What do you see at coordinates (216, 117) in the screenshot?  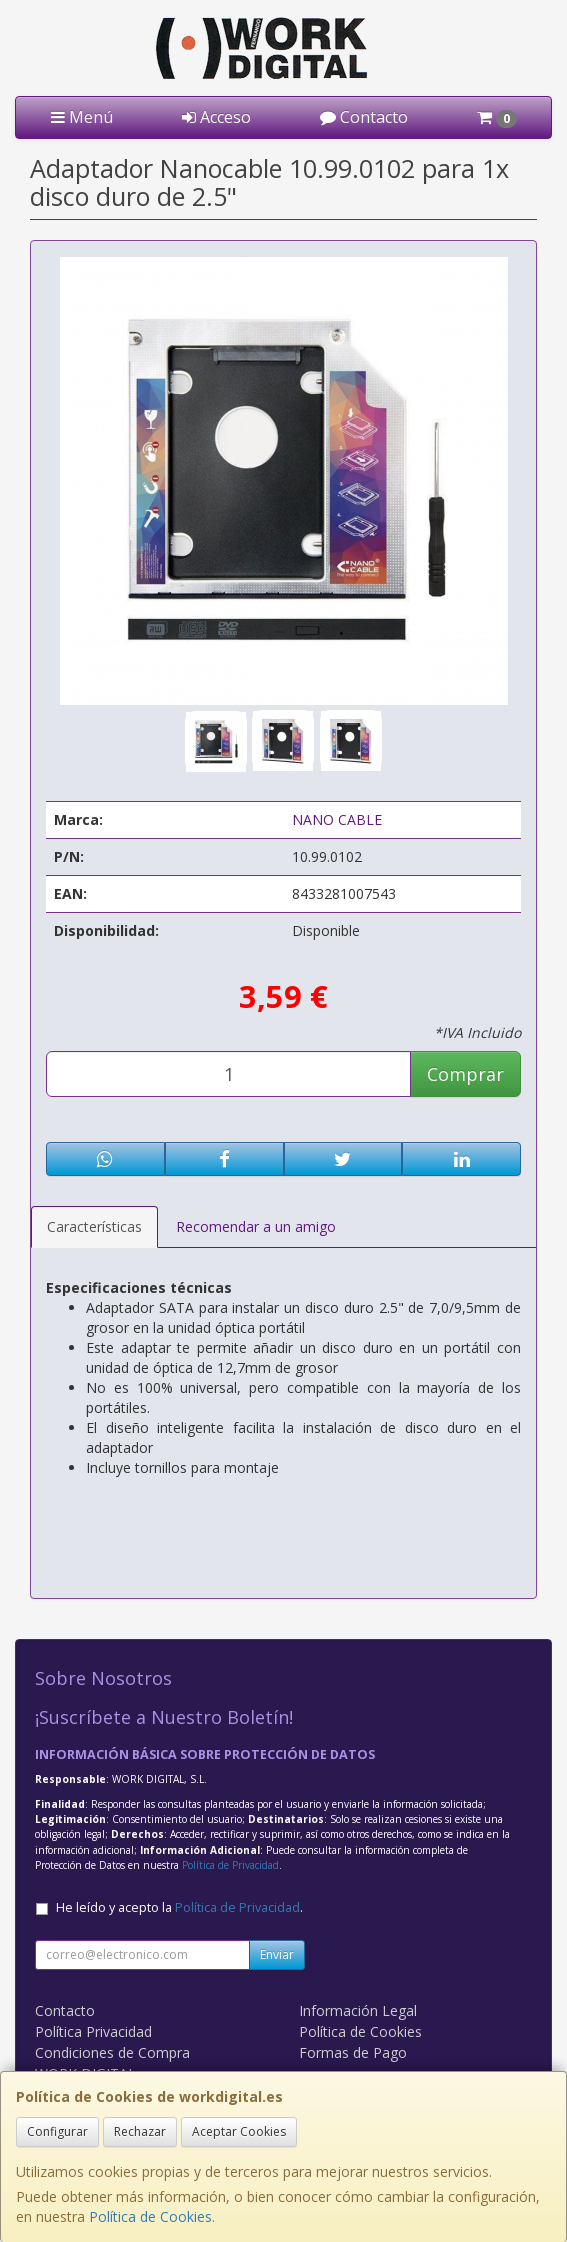 I see `Acceso` at bounding box center [216, 117].